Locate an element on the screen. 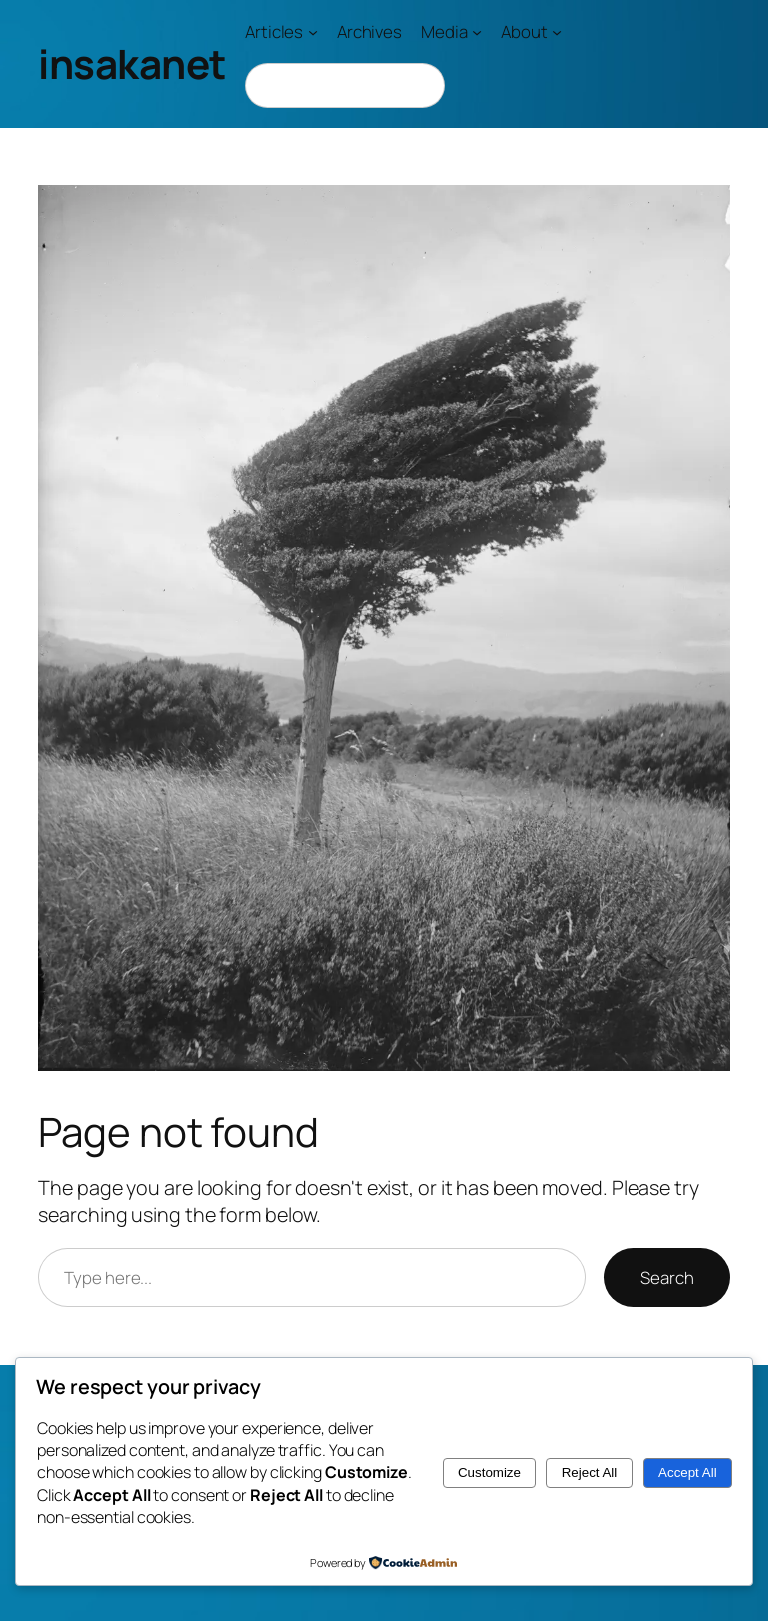  [Articles submenu] is located at coordinates (313, 32).